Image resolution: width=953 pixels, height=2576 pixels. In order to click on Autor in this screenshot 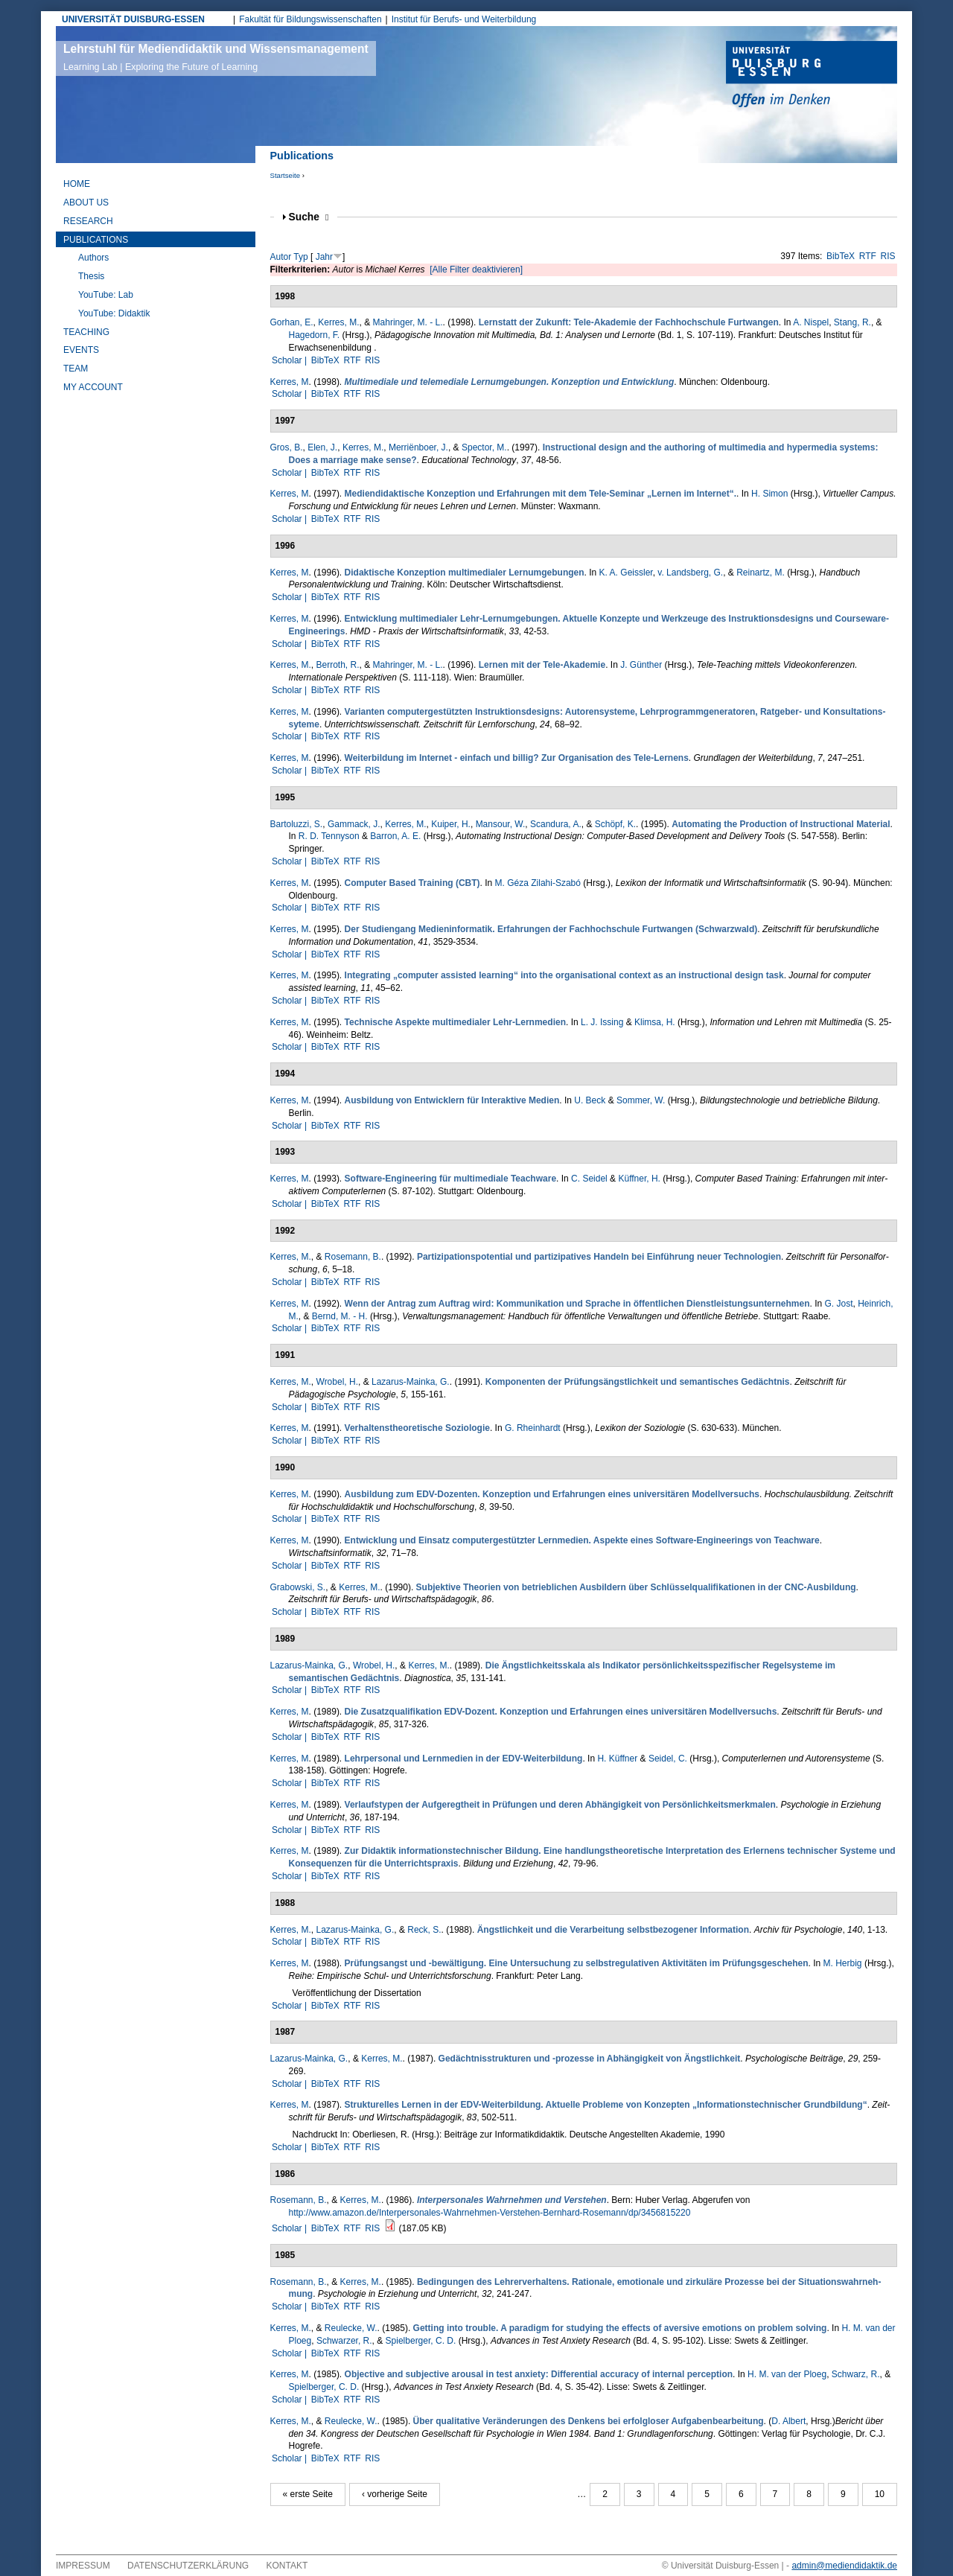, I will do `click(281, 257)`.